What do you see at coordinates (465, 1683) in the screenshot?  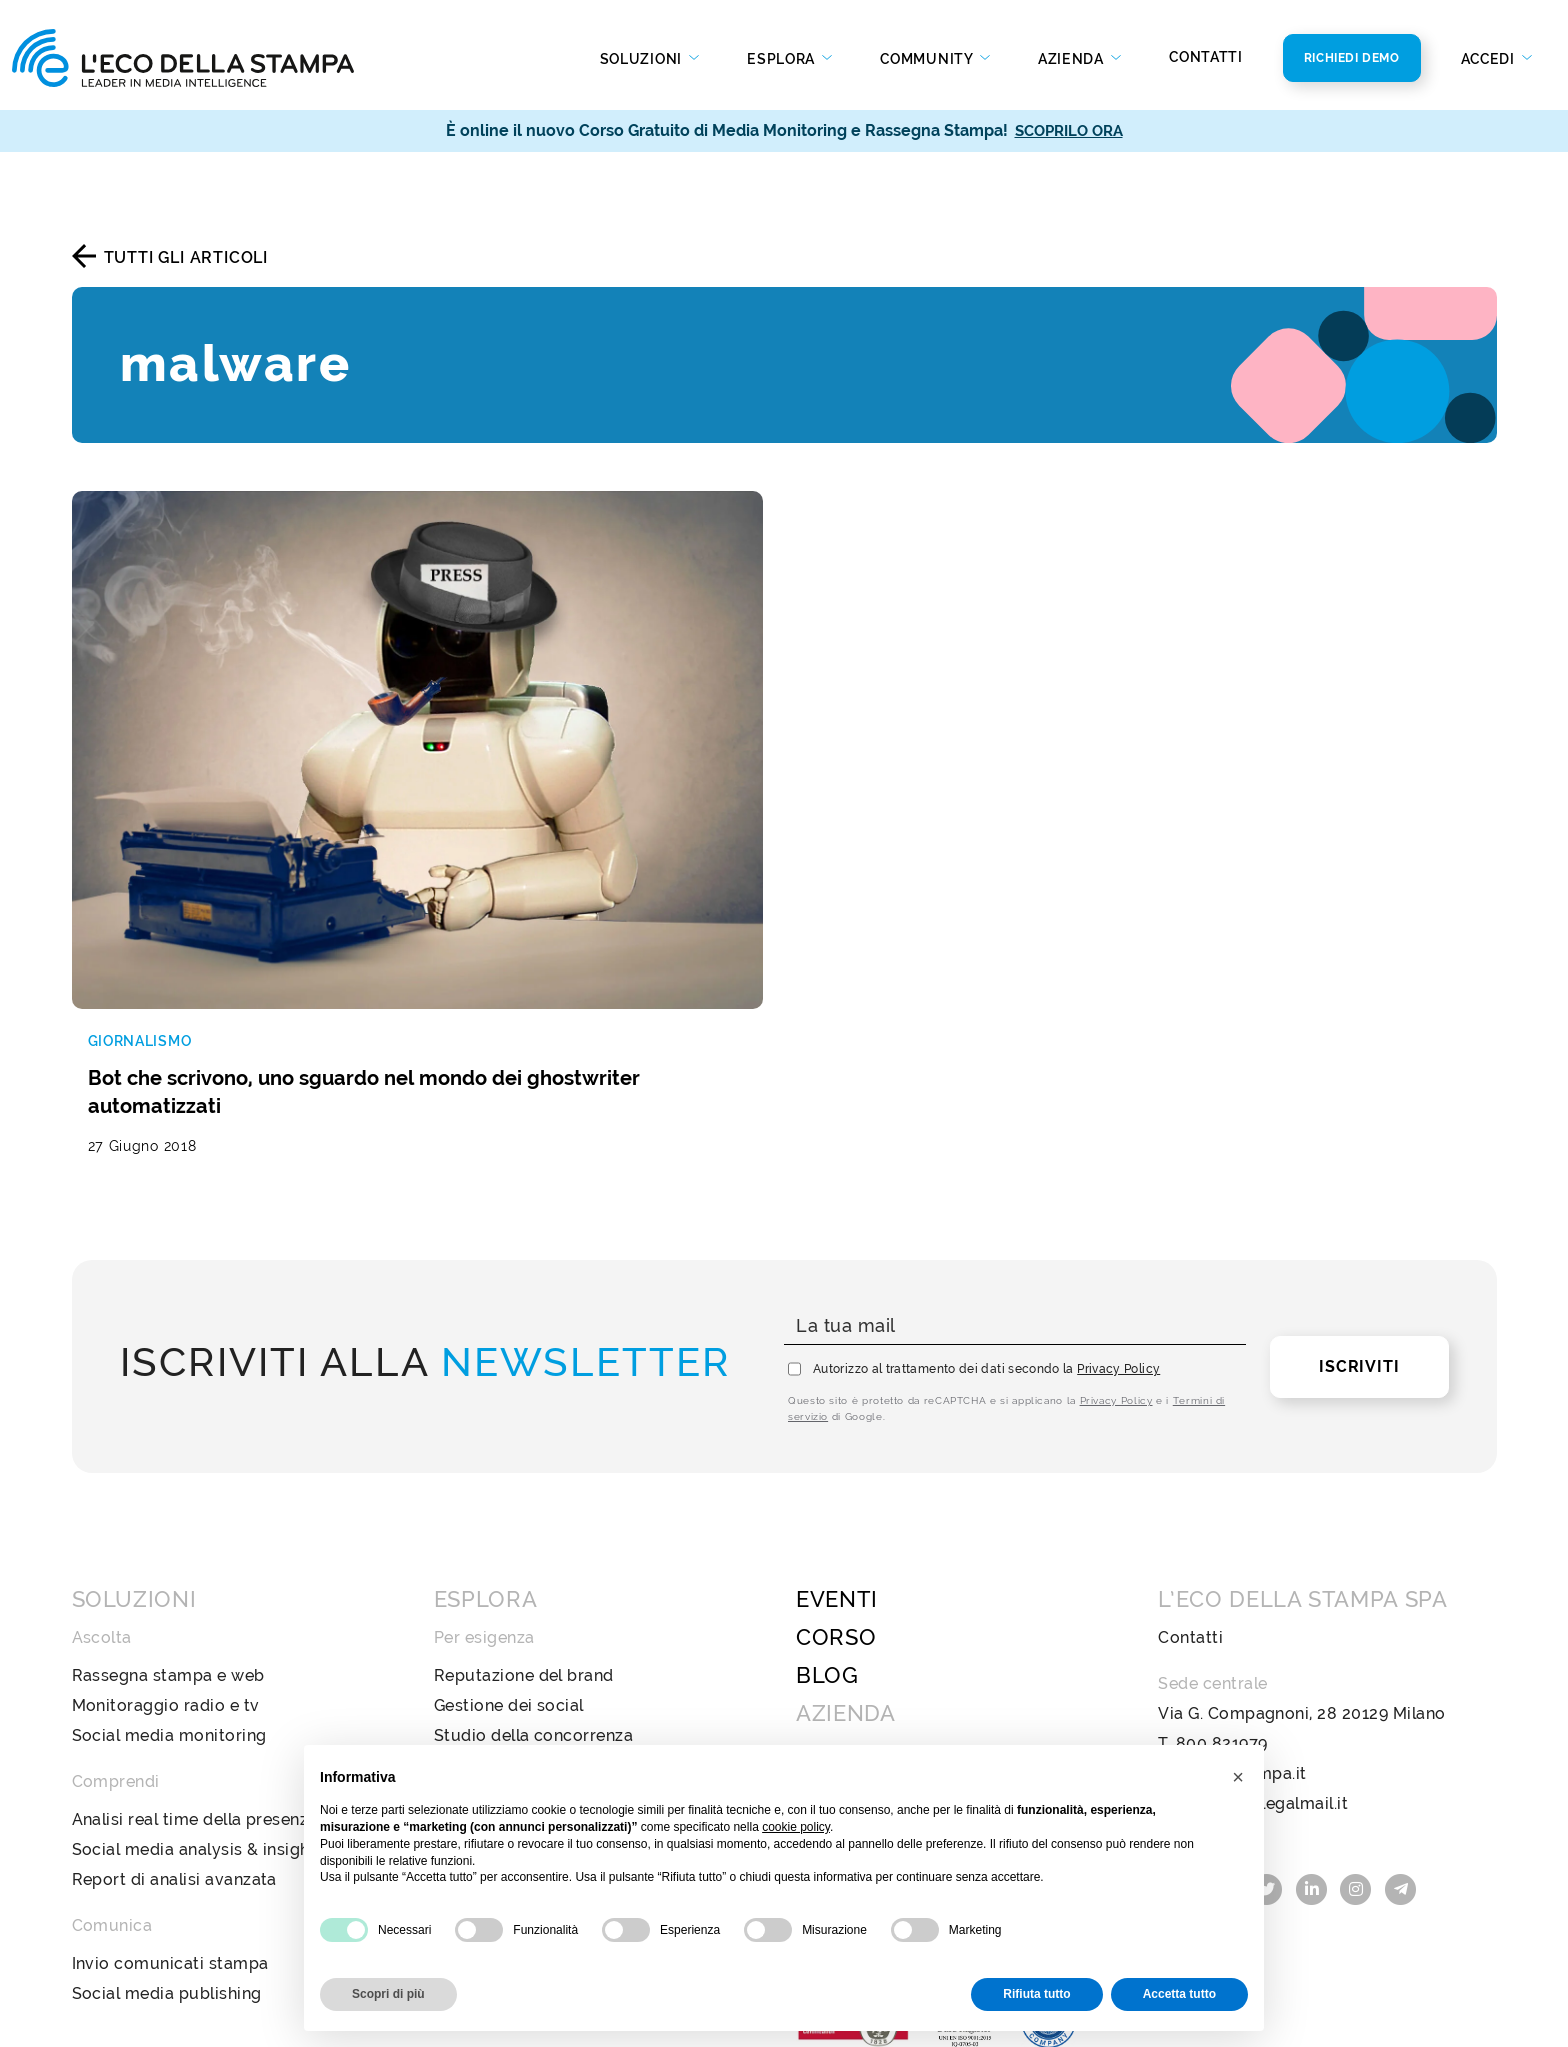 I see `Stampa` at bounding box center [465, 1683].